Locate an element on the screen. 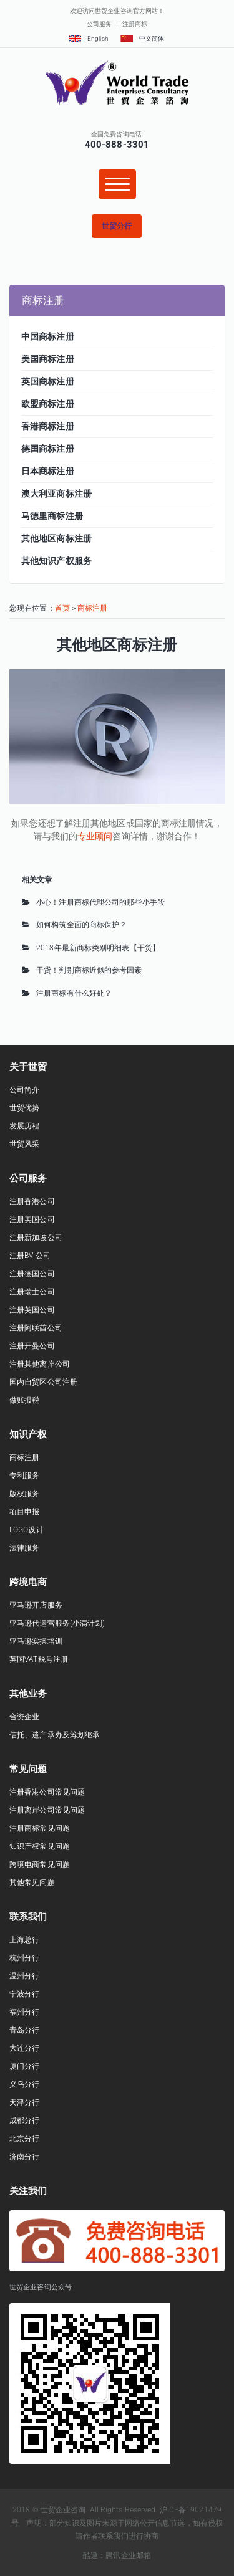 This screenshot has width=234, height=2576. 厦门分行 is located at coordinates (24, 2066).